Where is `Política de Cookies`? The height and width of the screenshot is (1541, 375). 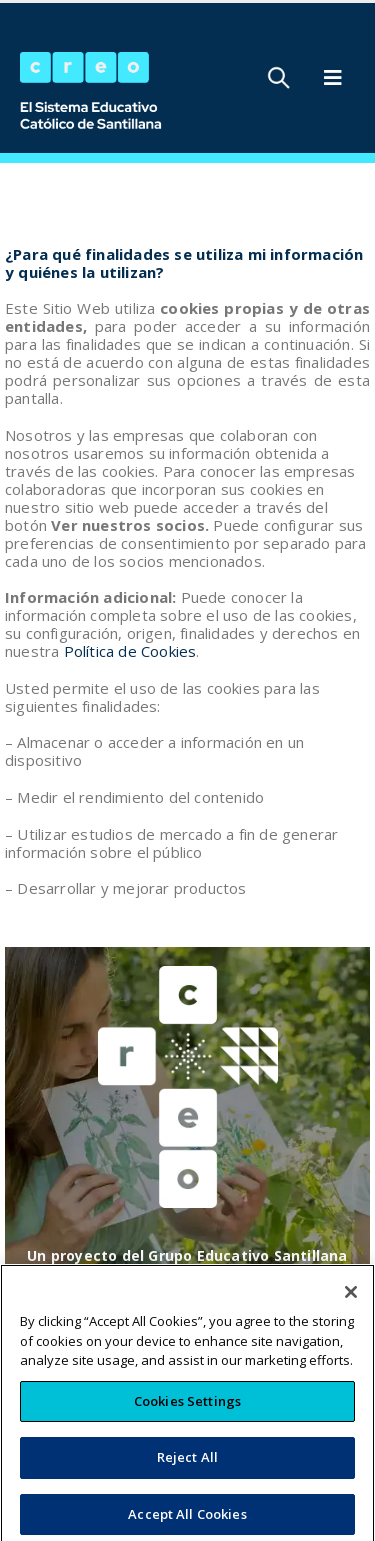
Política de Cookies is located at coordinates (130, 651).